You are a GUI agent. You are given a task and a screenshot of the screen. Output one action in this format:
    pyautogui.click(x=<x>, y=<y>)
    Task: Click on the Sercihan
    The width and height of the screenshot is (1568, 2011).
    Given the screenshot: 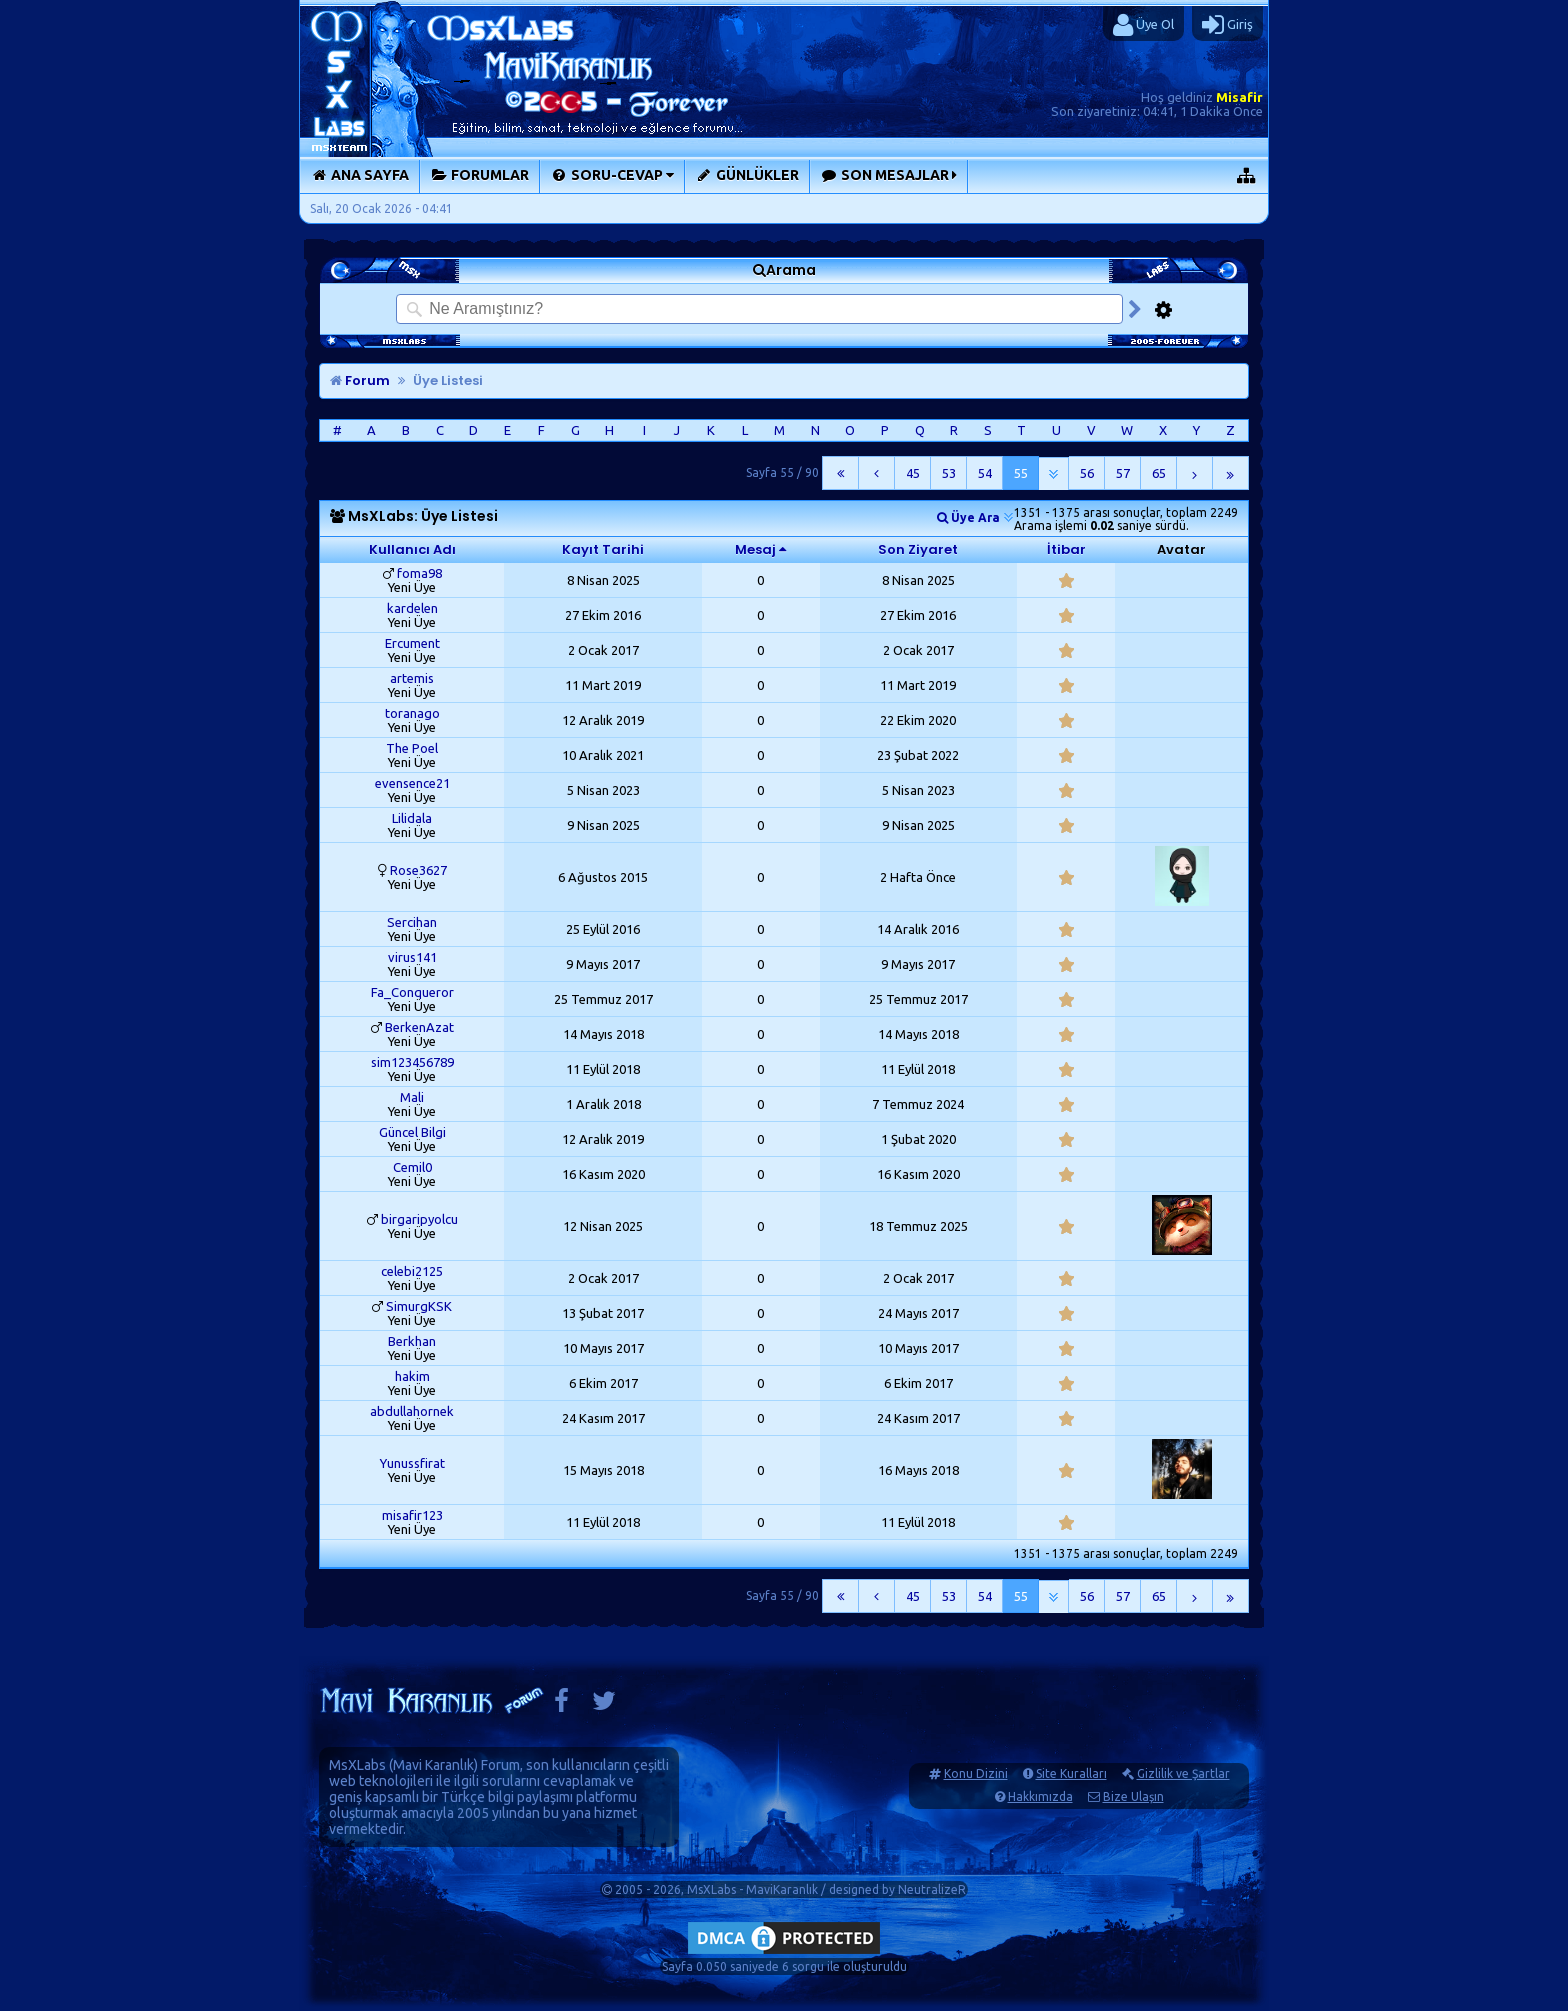 What is the action you would take?
    pyautogui.click(x=412, y=922)
    